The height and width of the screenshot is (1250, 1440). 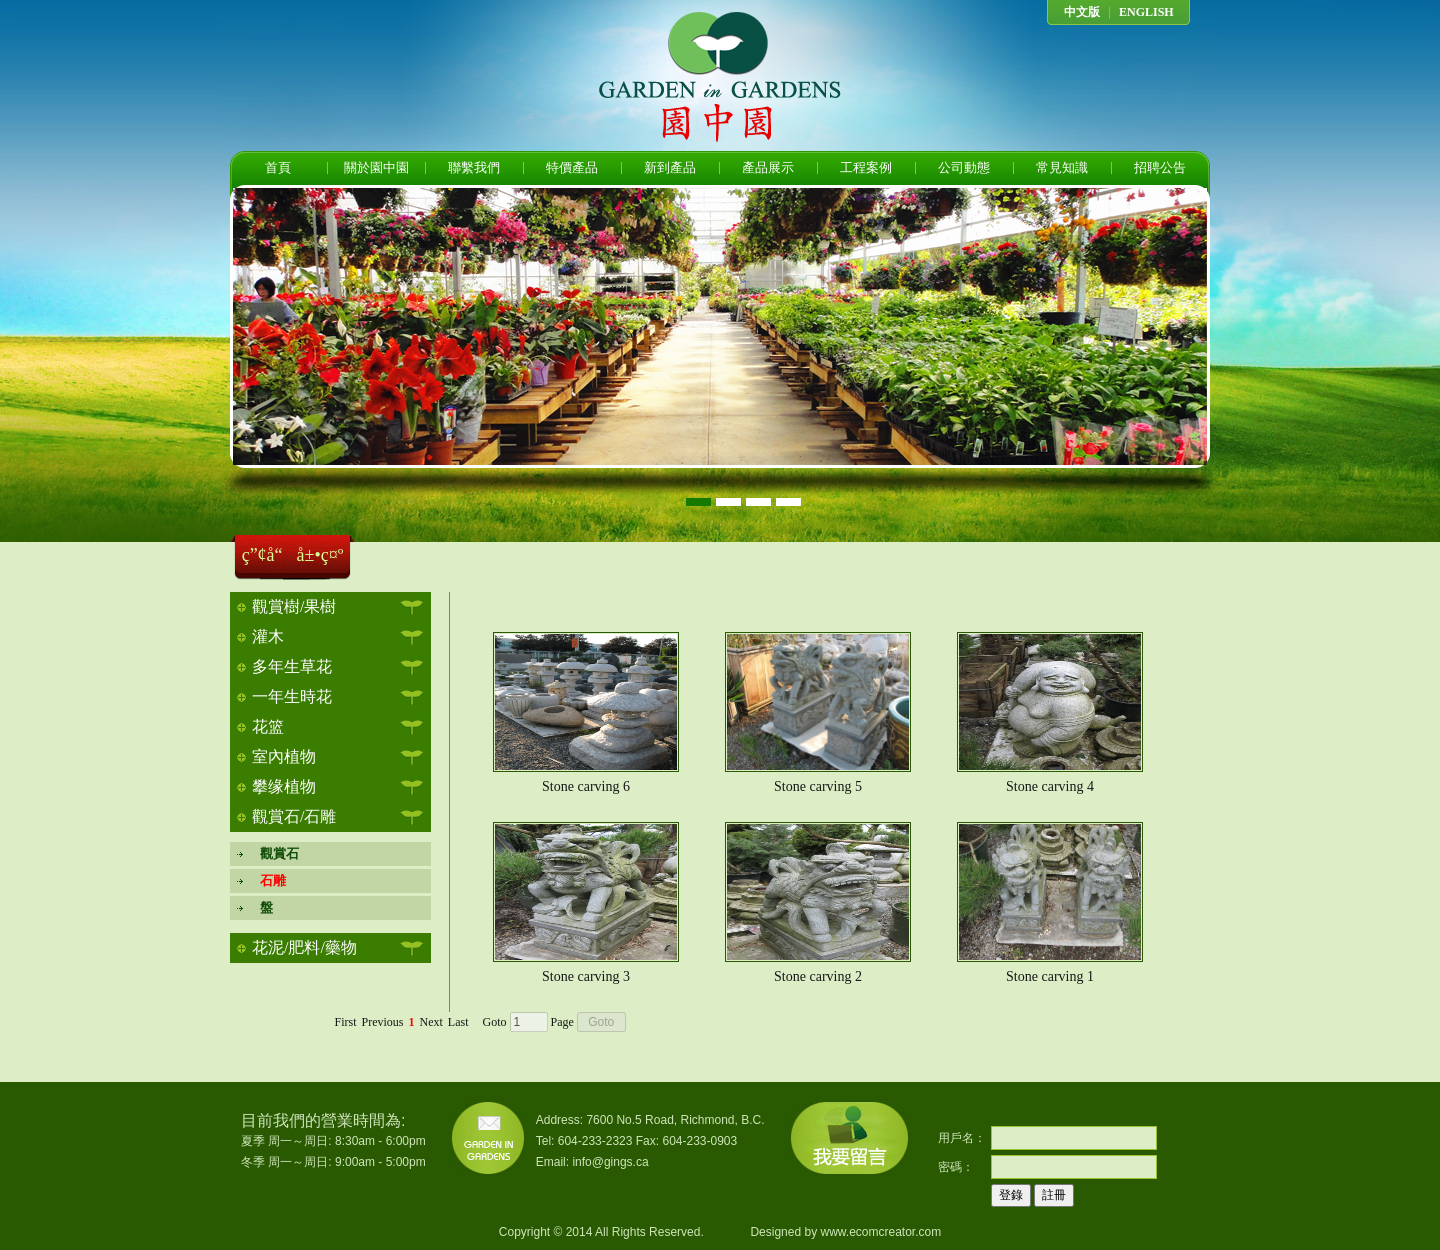 What do you see at coordinates (294, 816) in the screenshot?
I see `觀賞石/石雕` at bounding box center [294, 816].